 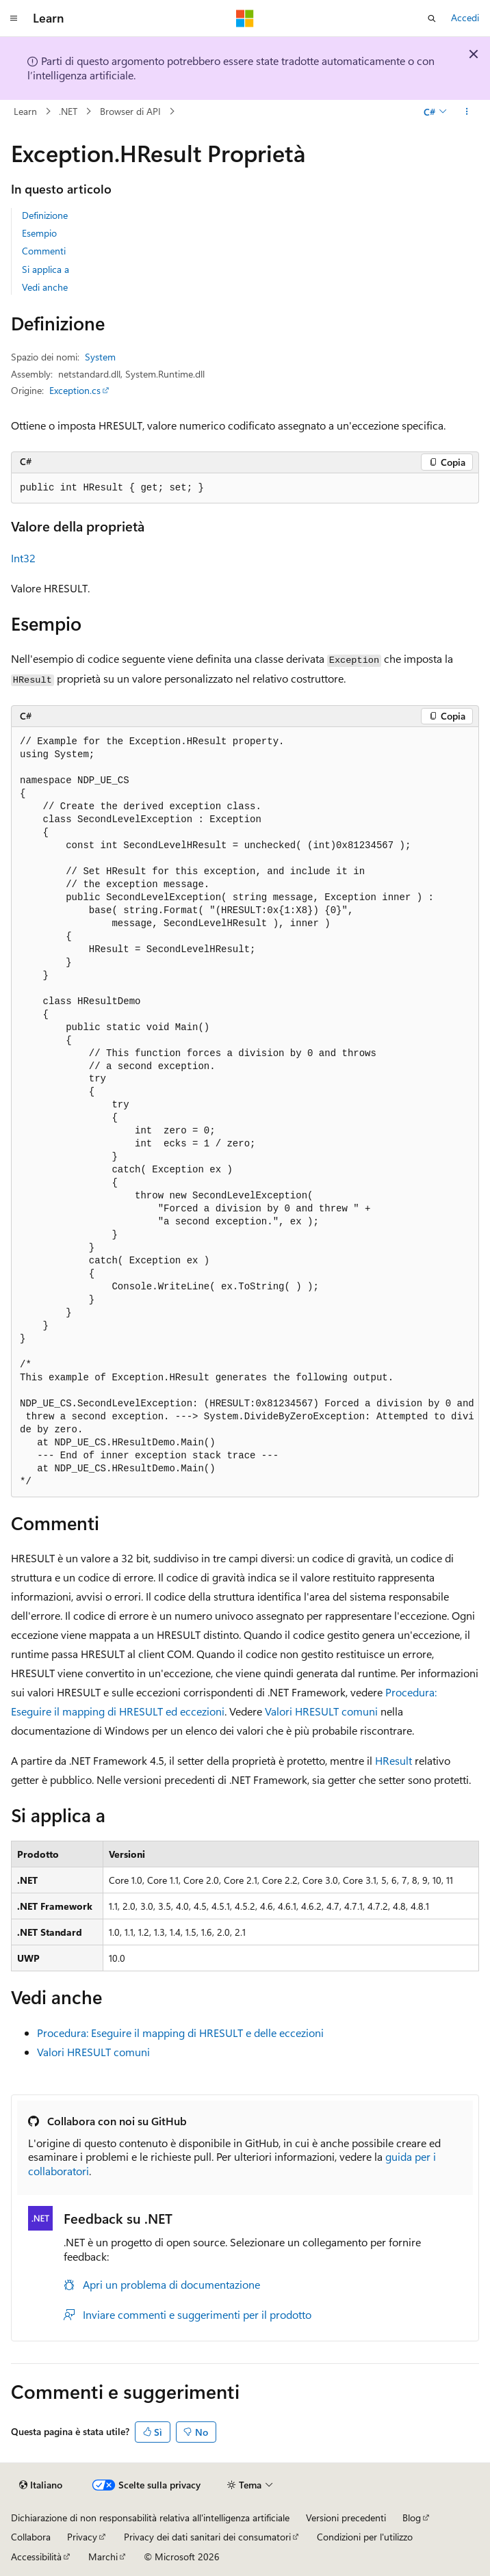 I want to click on [Microsoft], so click(x=245, y=18).